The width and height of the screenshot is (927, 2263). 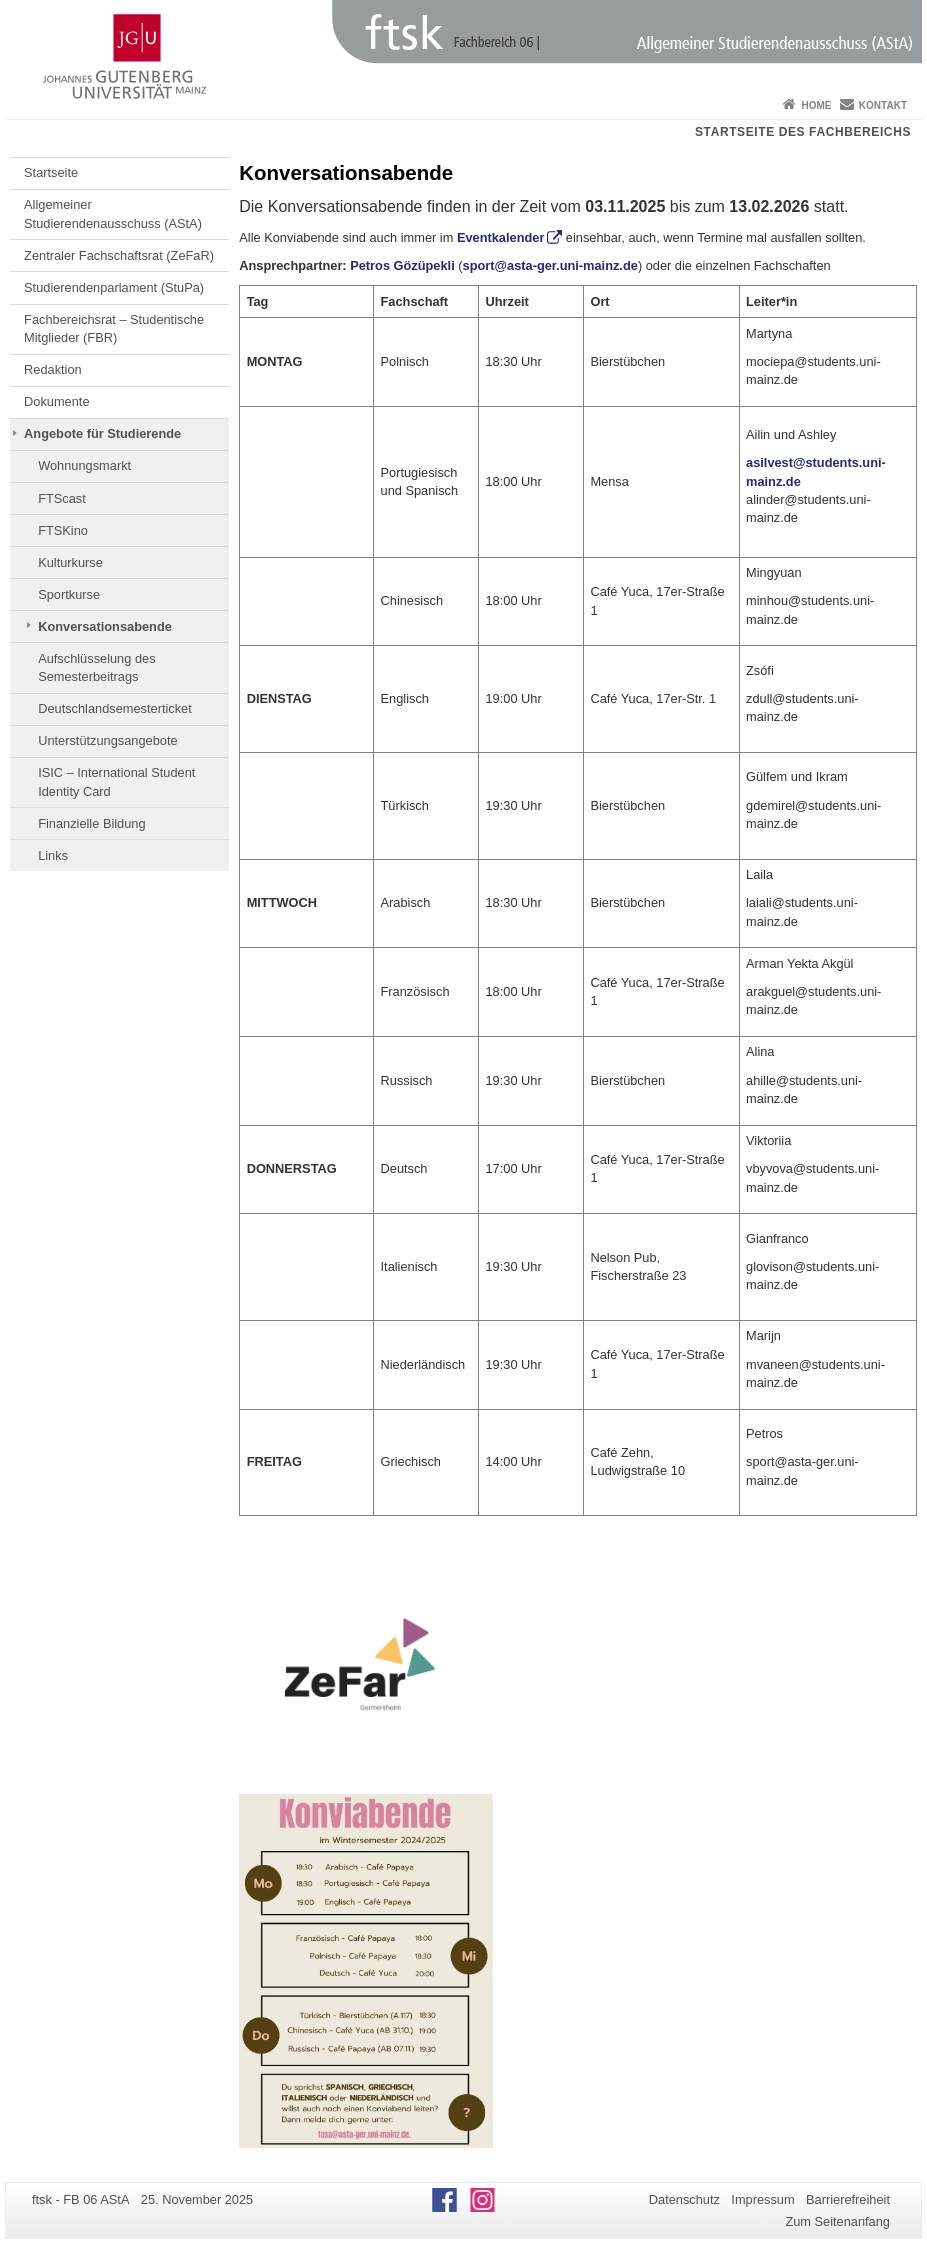 I want to click on Dokumente, so click(x=56, y=401).